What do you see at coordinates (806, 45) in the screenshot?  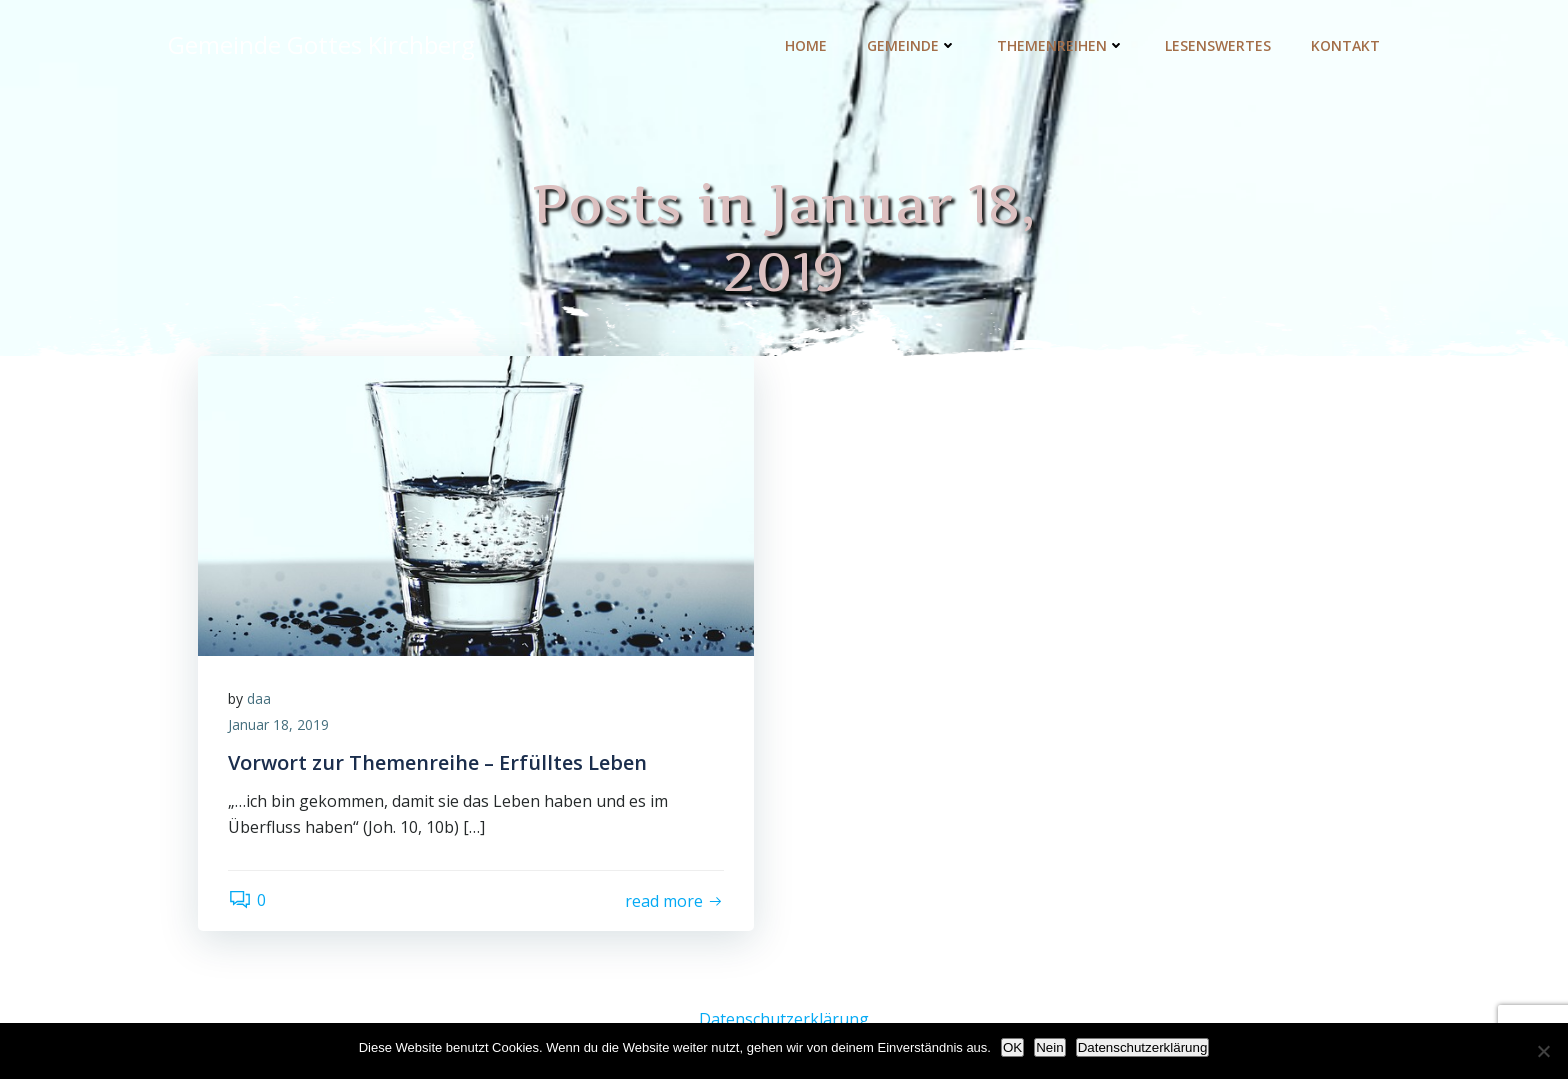 I see `Home` at bounding box center [806, 45].